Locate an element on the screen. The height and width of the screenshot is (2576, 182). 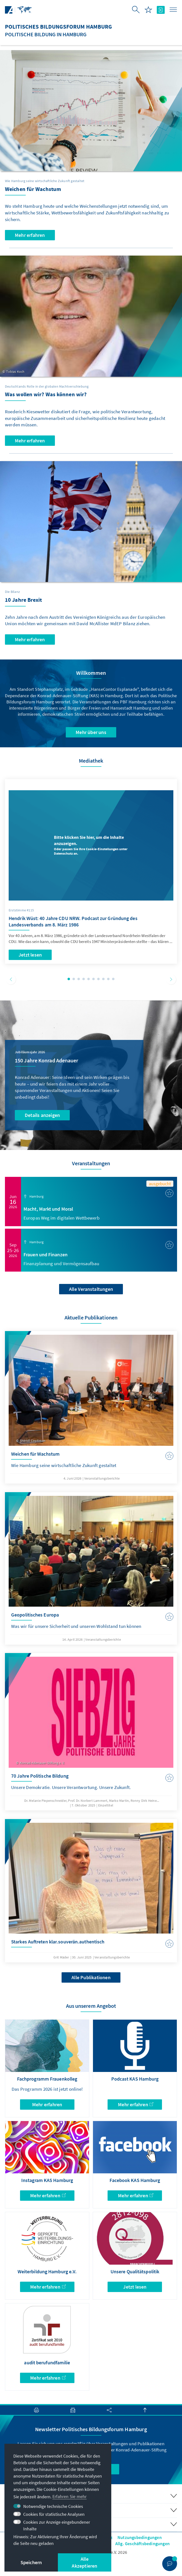
Details anzeigen is located at coordinates (42, 1115).